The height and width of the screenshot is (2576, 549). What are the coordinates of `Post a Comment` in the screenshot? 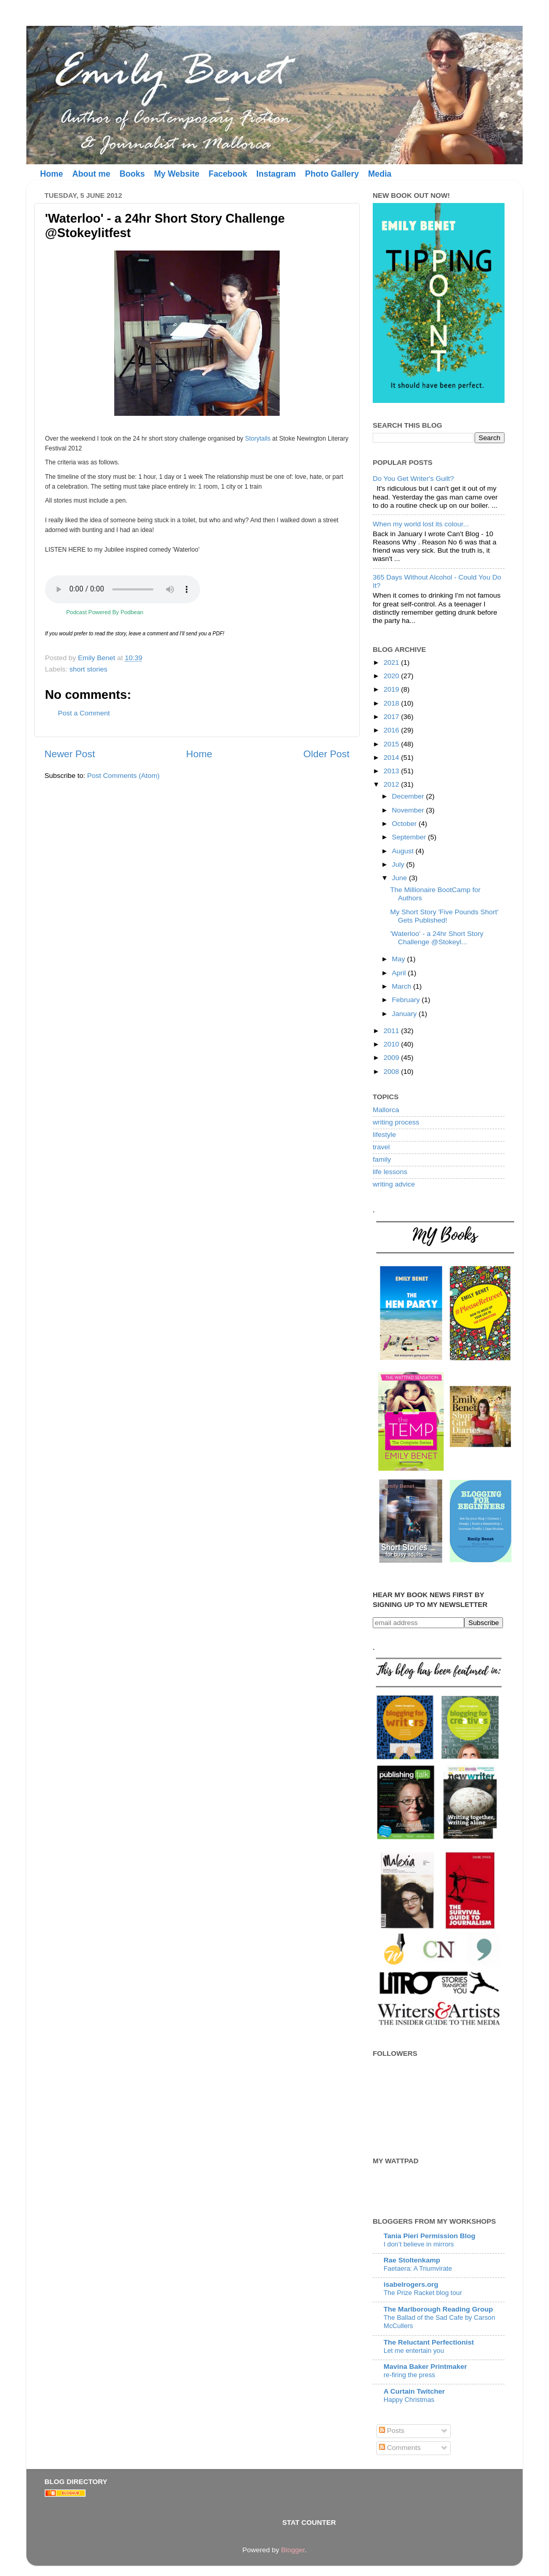 It's located at (84, 713).